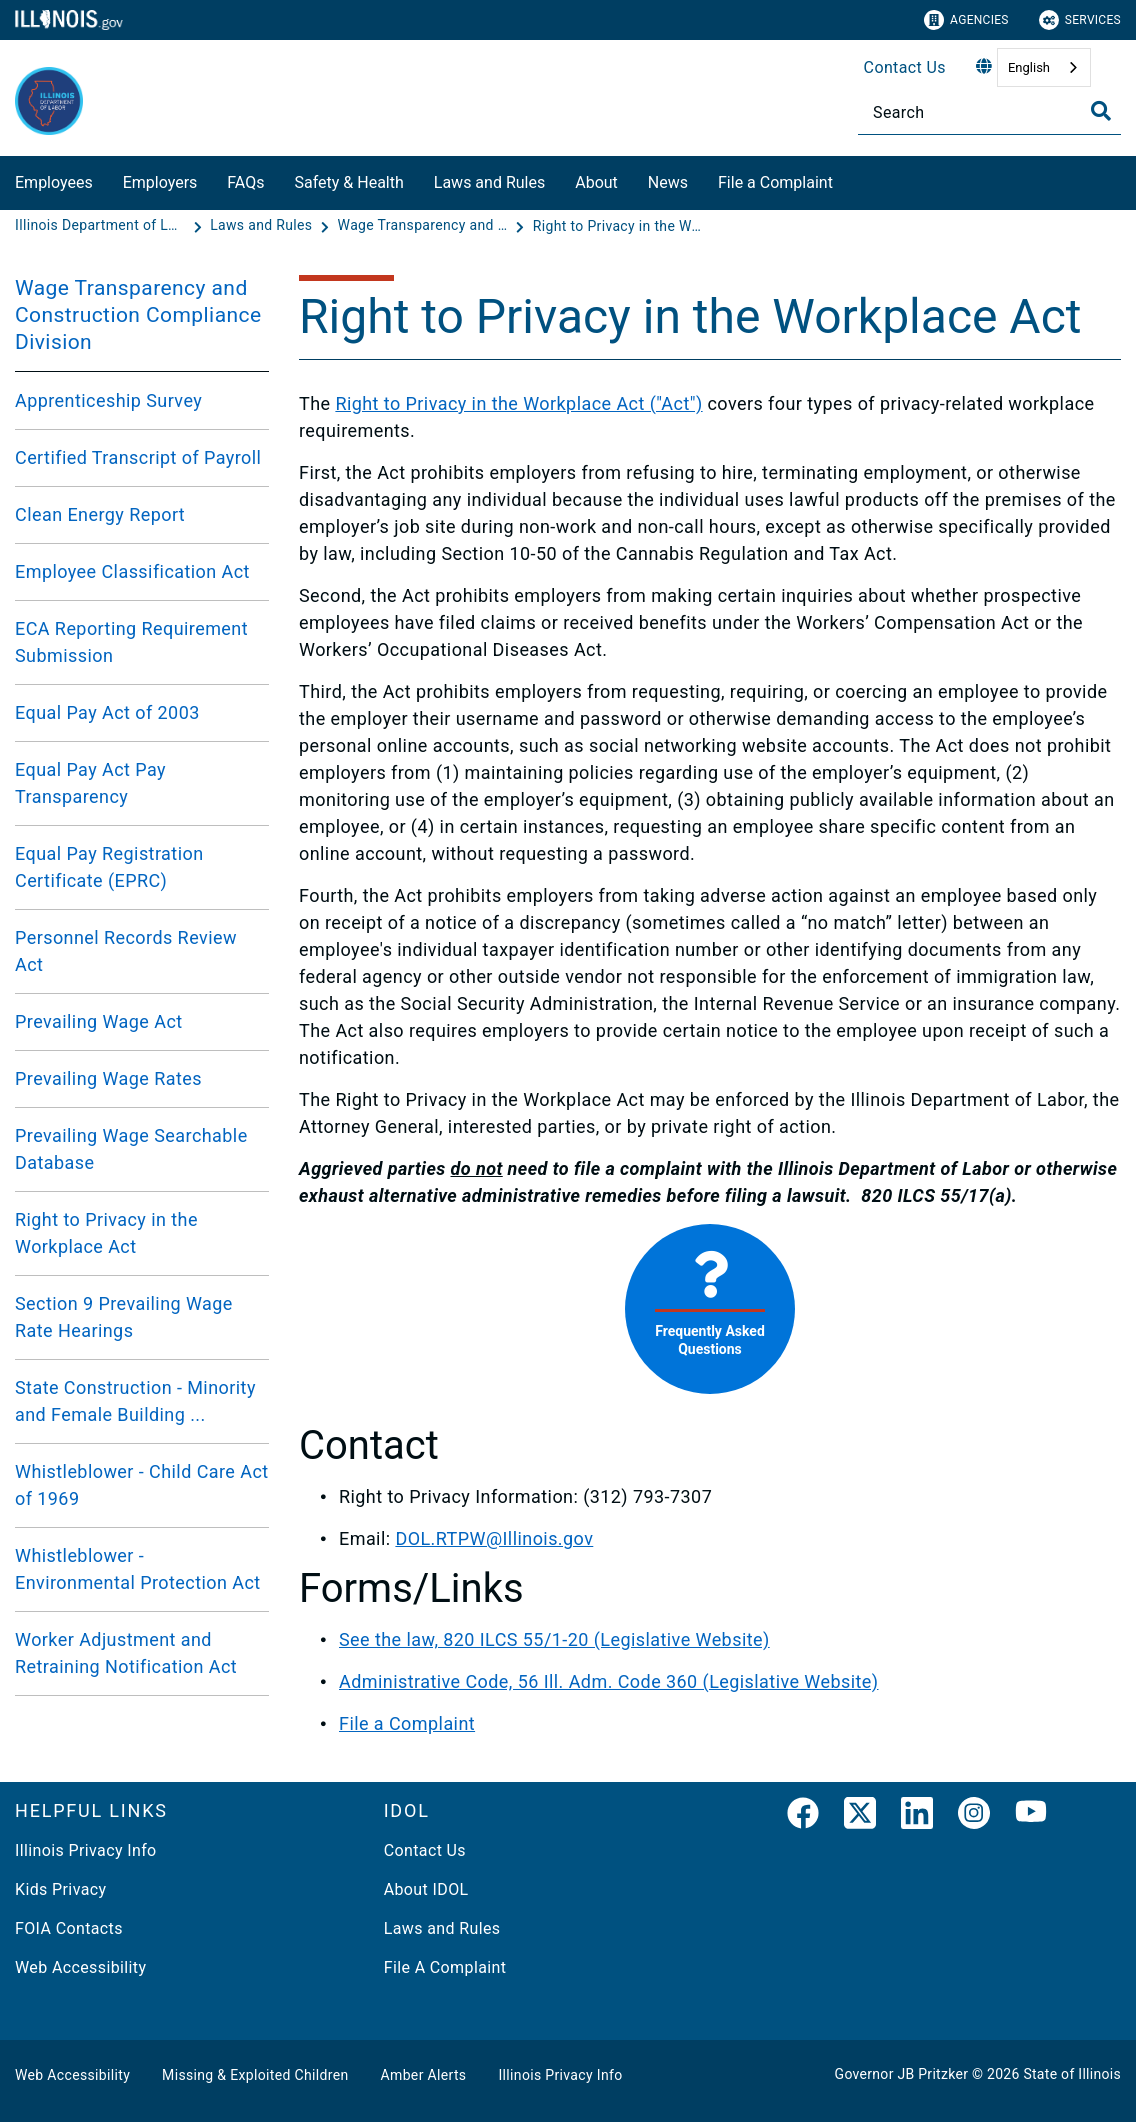  What do you see at coordinates (596, 182) in the screenshot?
I see `About` at bounding box center [596, 182].